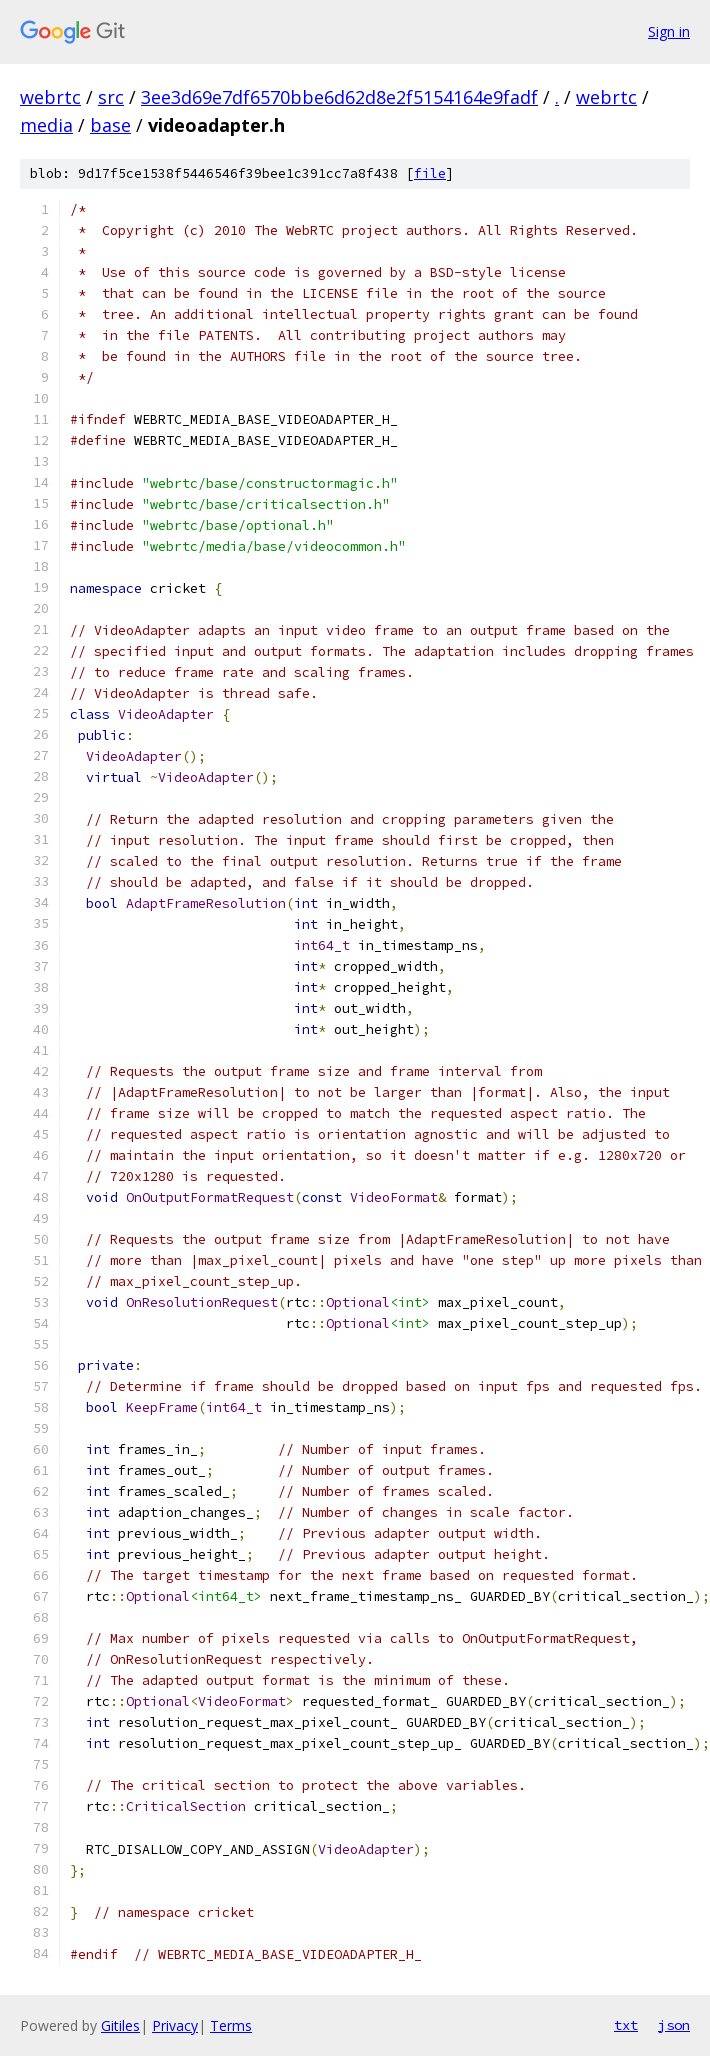  What do you see at coordinates (46, 125) in the screenshot?
I see `media` at bounding box center [46, 125].